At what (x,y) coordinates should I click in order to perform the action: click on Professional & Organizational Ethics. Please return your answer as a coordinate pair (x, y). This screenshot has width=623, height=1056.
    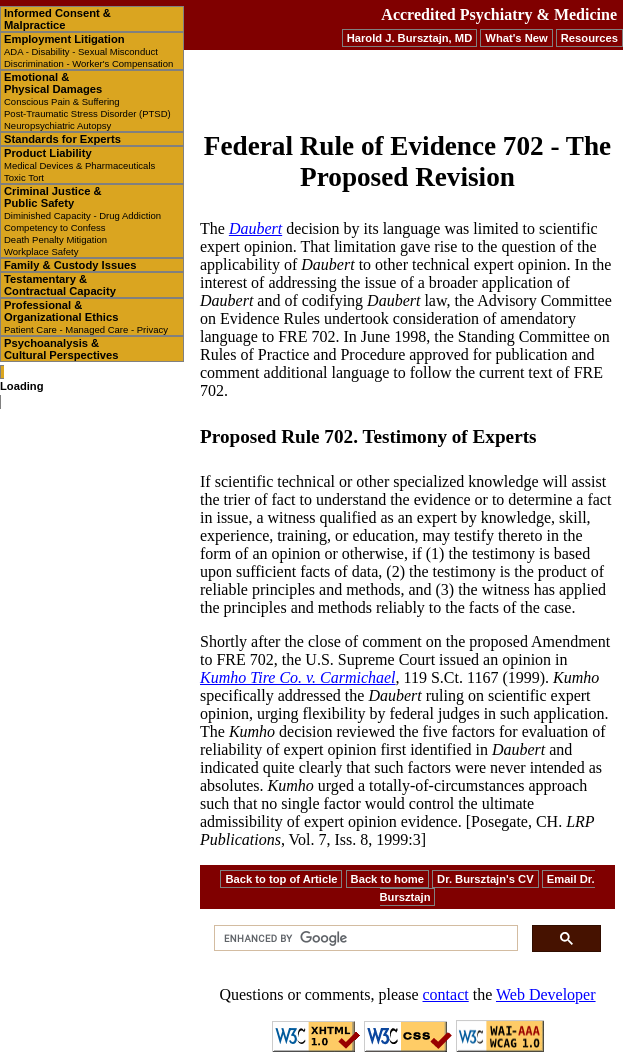
    Looking at the image, I should click on (86, 317).